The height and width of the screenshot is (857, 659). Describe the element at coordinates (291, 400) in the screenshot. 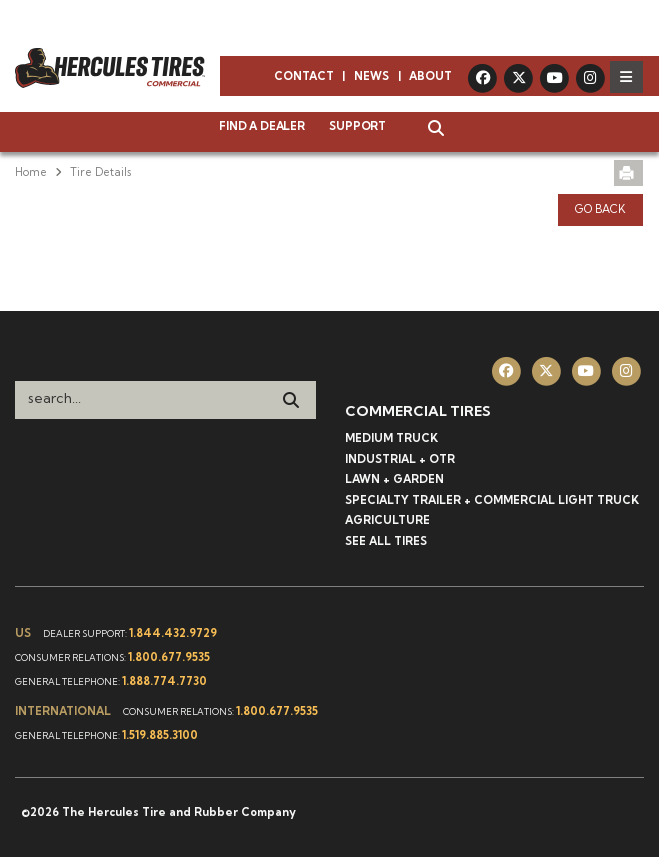

I see `[Search]` at that location.